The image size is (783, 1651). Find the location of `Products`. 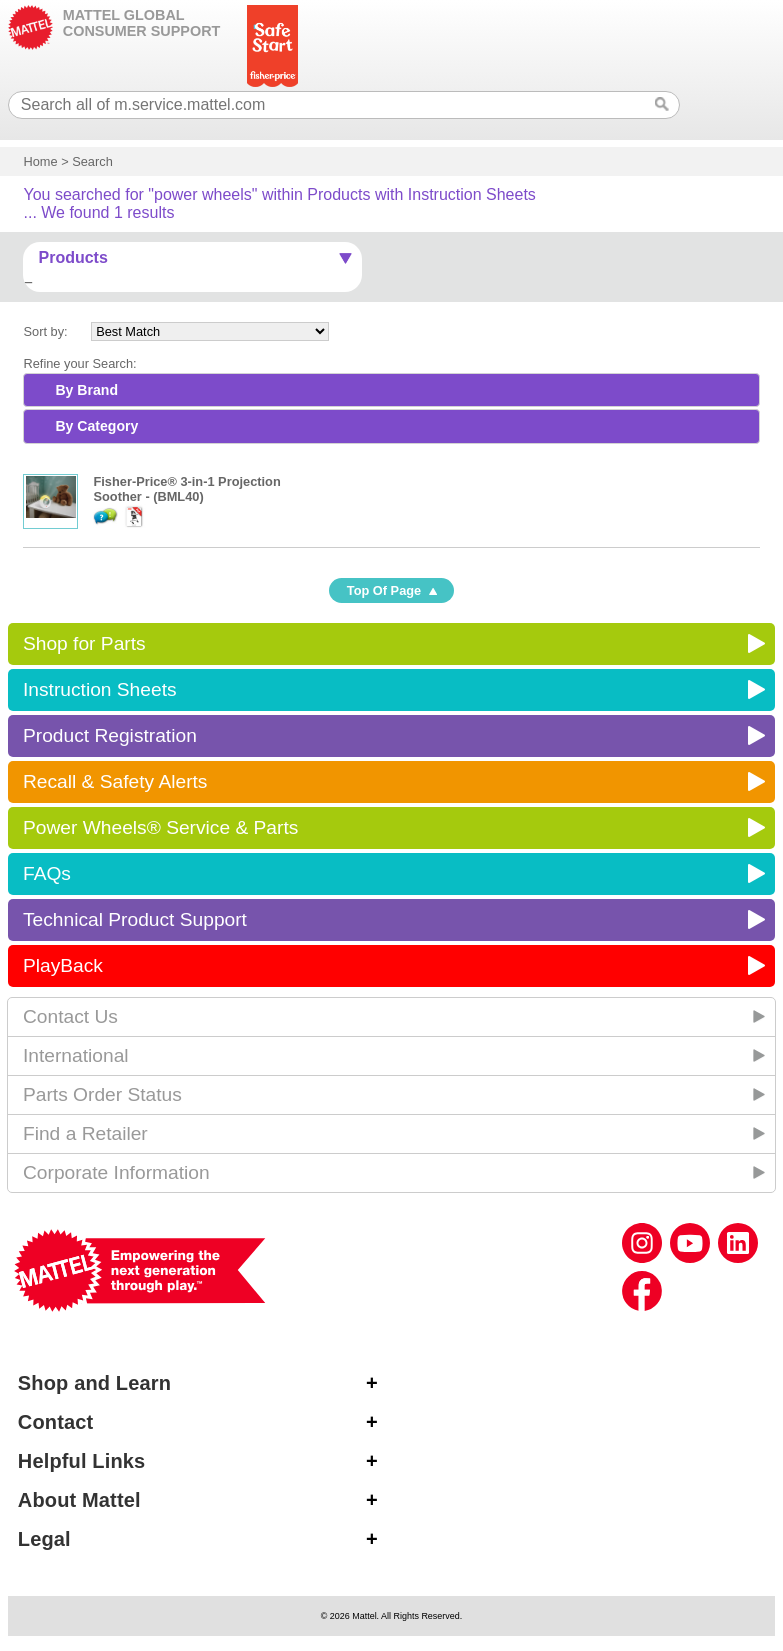

Products is located at coordinates (72, 257).